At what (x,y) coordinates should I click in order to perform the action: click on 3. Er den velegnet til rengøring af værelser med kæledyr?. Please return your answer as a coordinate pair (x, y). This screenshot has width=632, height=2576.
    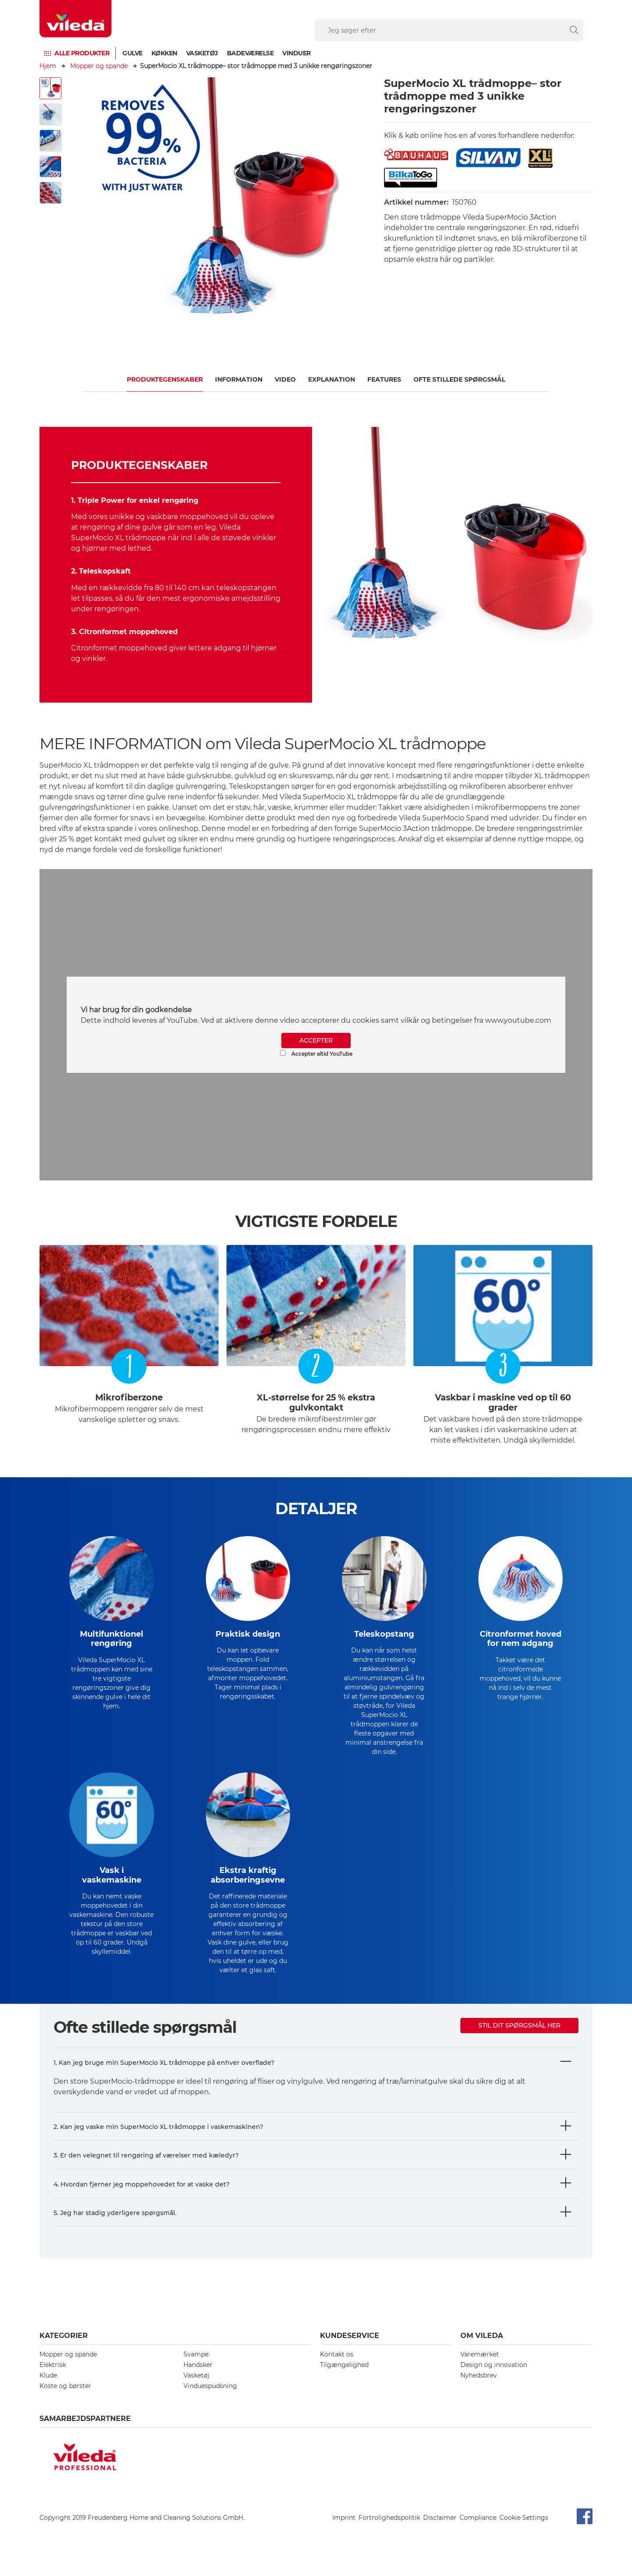
    Looking at the image, I should click on (146, 2170).